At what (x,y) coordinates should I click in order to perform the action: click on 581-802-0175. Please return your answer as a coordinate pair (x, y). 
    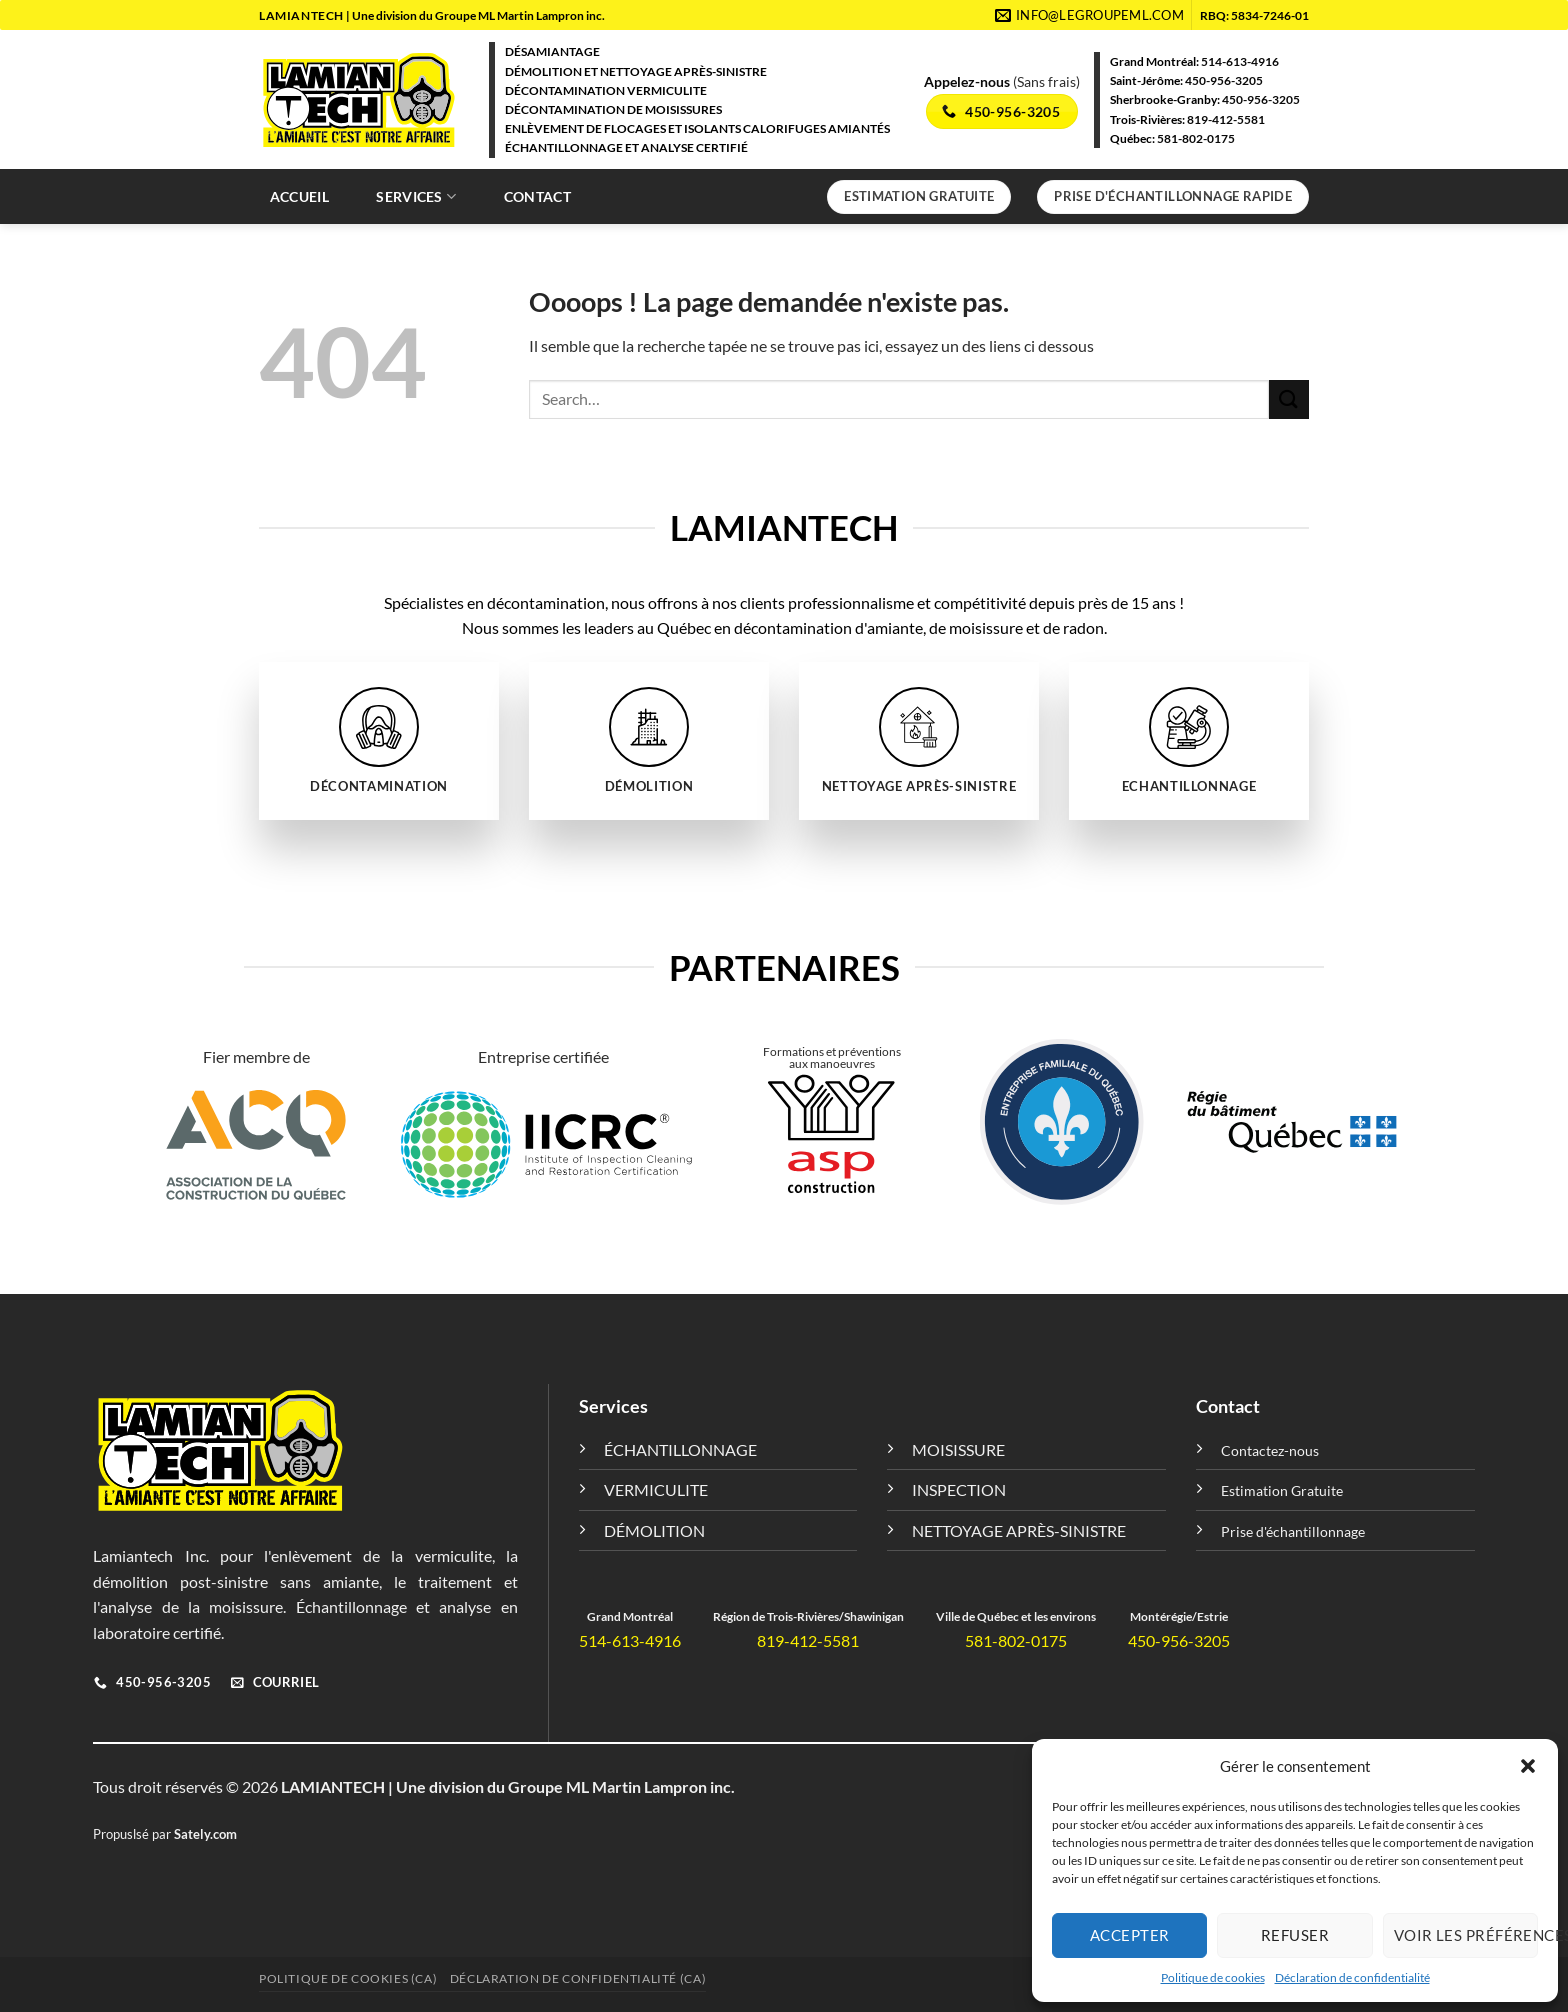
    Looking at the image, I should click on (1196, 138).